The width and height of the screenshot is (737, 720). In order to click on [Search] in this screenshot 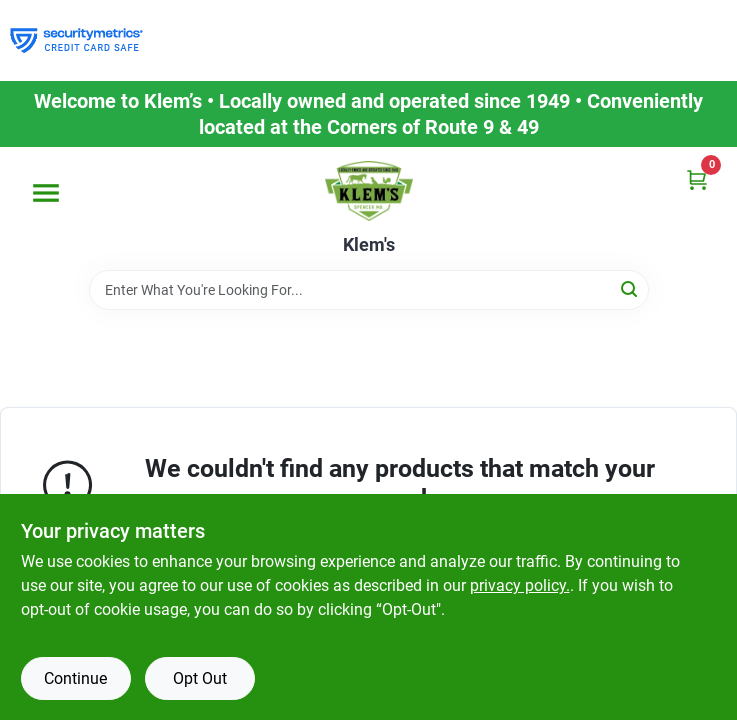, I will do `click(630, 288)`.